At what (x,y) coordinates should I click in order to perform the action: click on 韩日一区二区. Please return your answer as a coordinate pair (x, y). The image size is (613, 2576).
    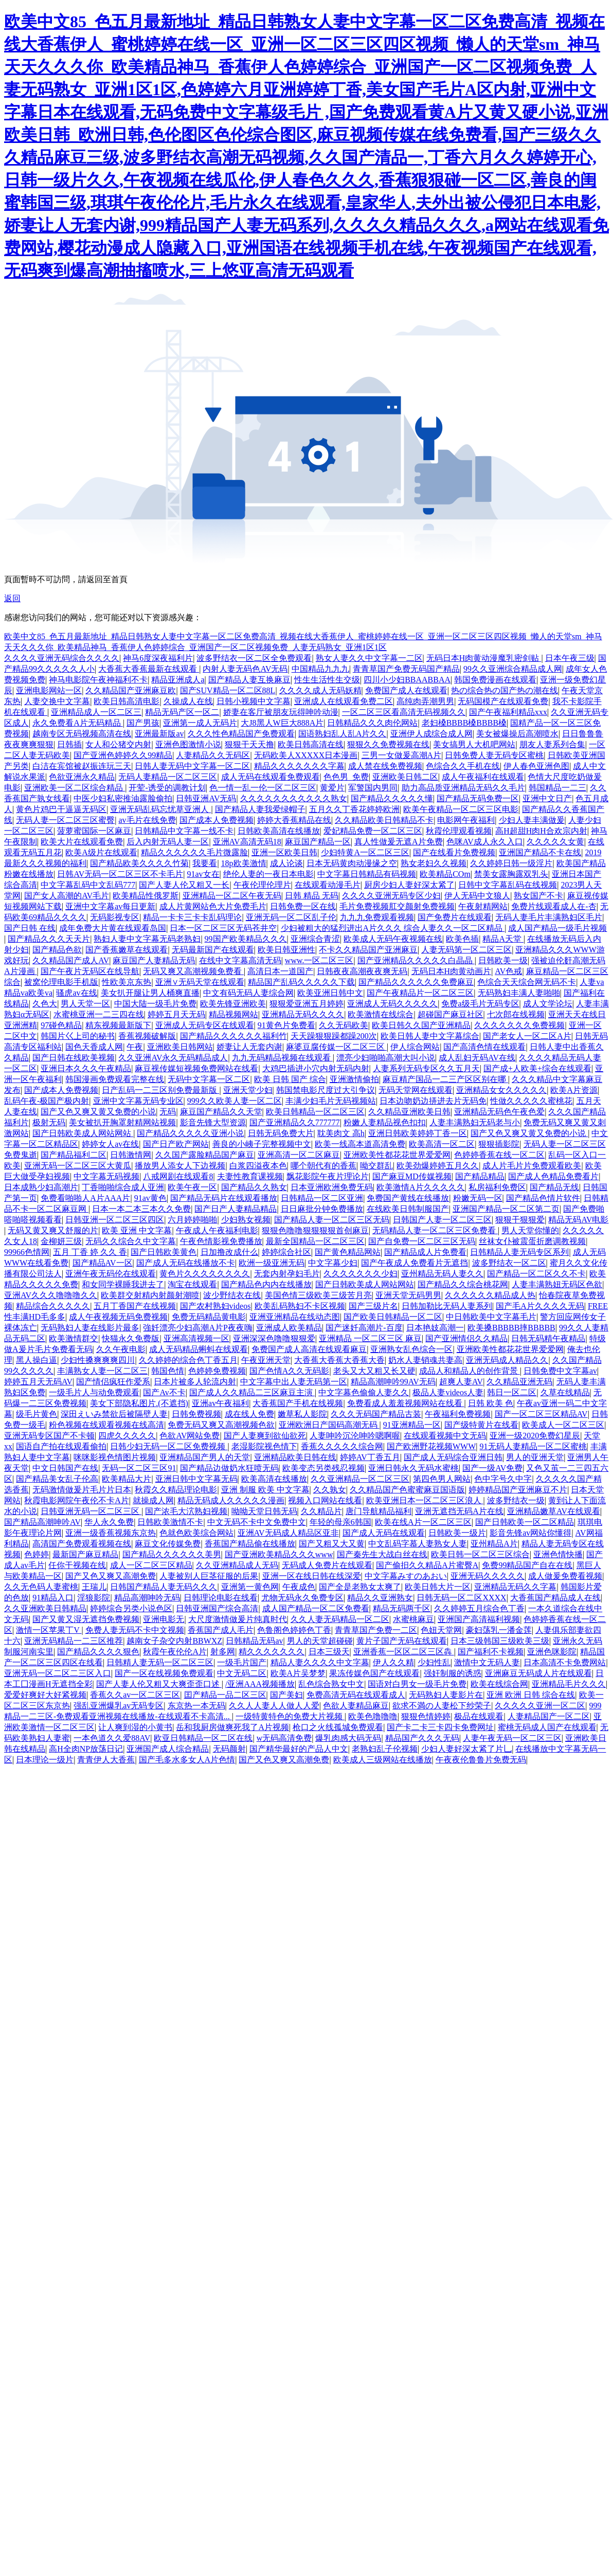
    Looking at the image, I should click on (511, 1392).